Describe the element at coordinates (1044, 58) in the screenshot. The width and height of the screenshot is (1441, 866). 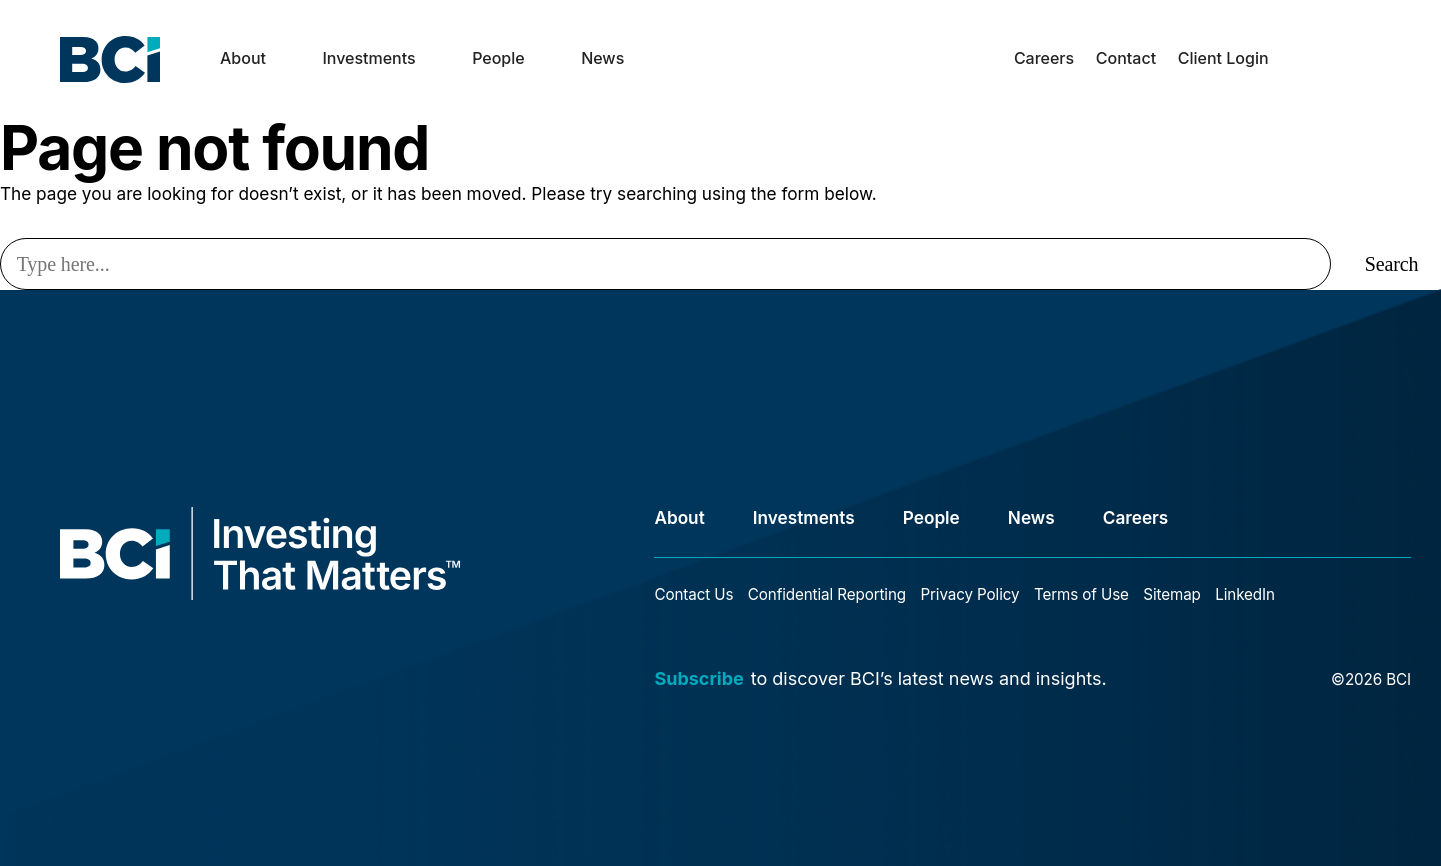
I see `Careers` at that location.